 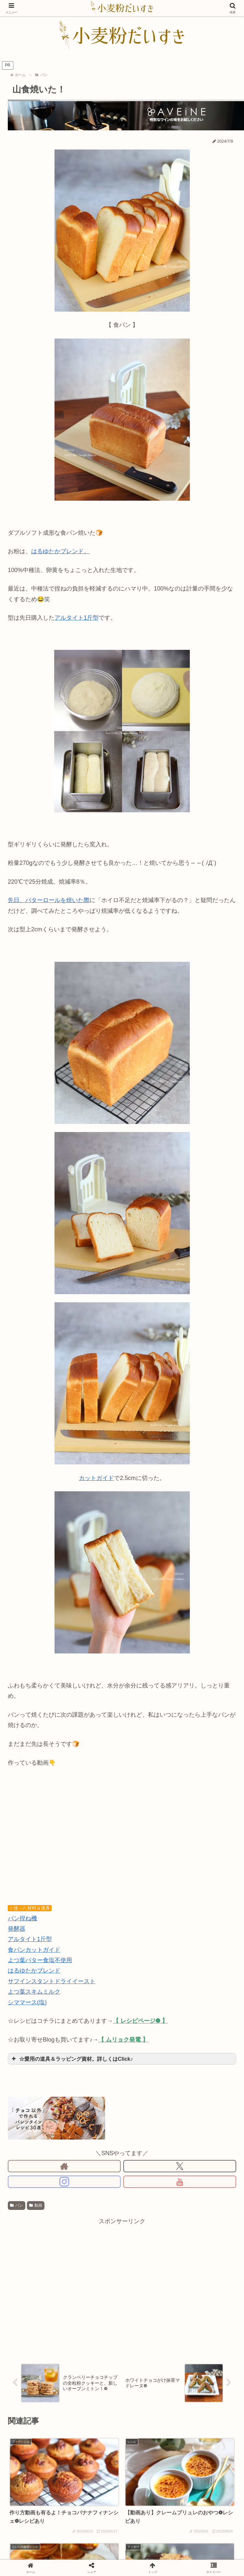 I want to click on パン, so click(x=16, y=2205).